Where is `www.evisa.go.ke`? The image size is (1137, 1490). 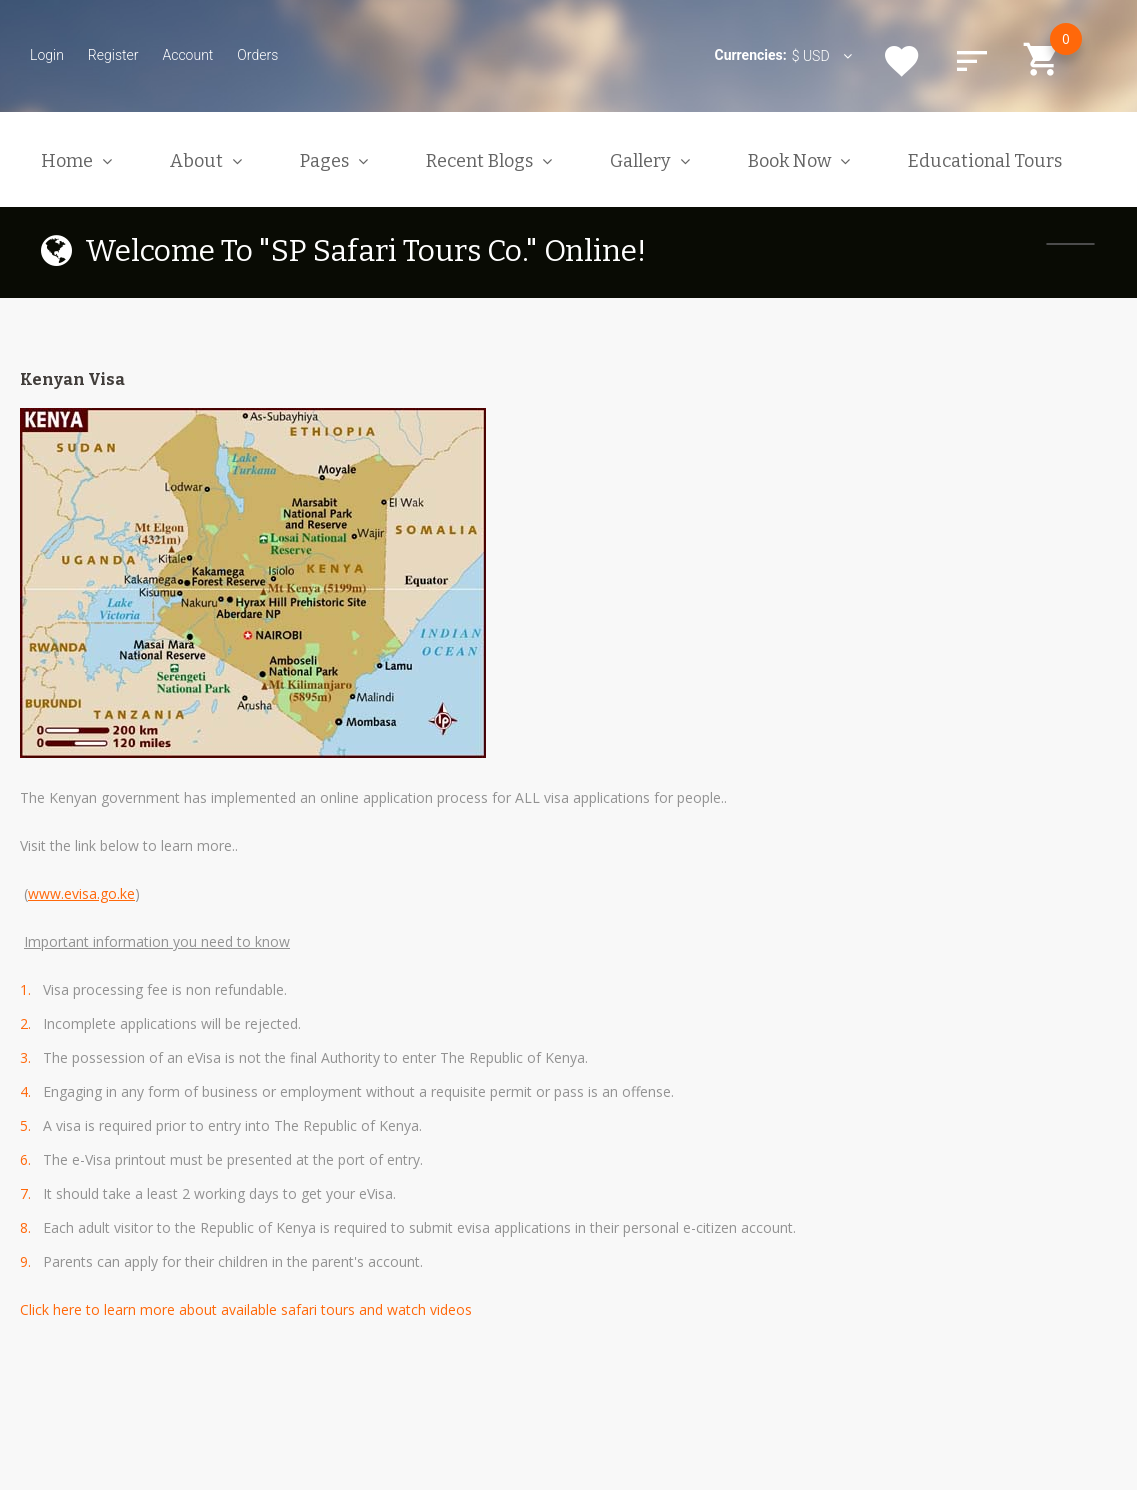 www.evisa.go.ke is located at coordinates (81, 893).